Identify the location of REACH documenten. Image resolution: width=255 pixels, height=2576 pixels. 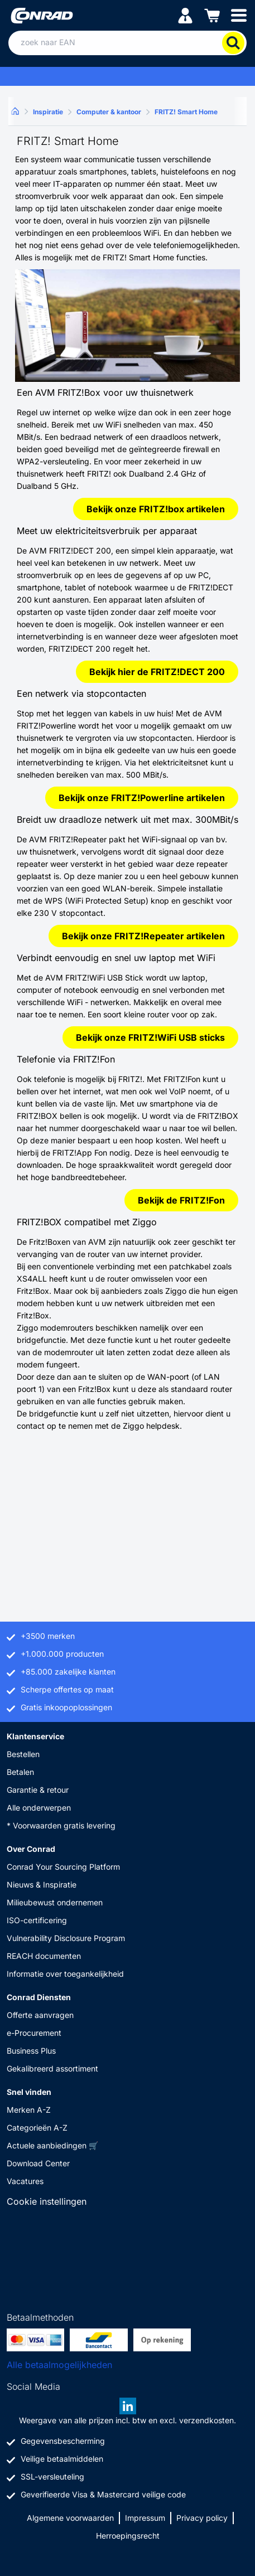
(44, 1956).